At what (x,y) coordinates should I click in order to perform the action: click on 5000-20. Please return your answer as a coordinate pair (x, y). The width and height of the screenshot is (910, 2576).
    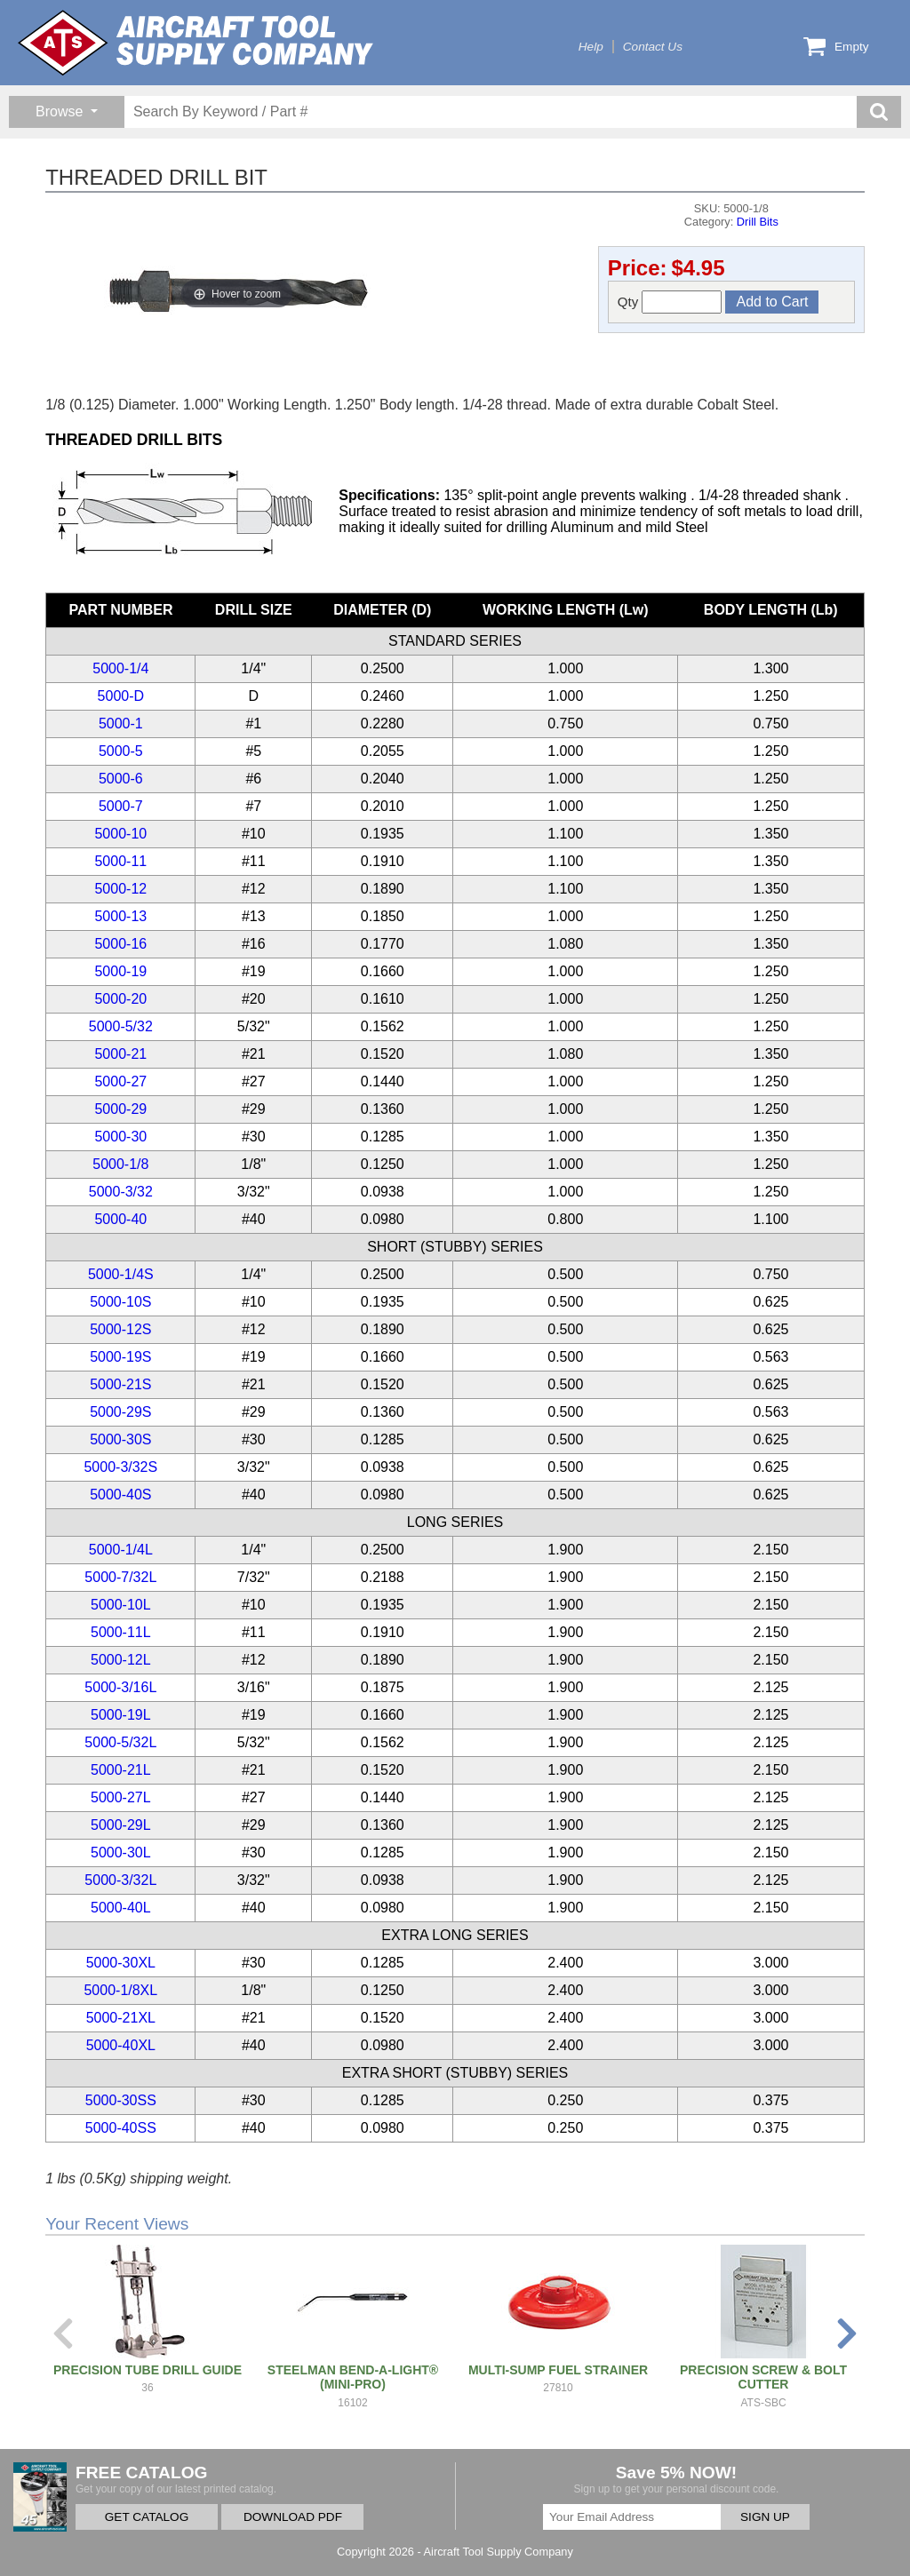
    Looking at the image, I should click on (120, 998).